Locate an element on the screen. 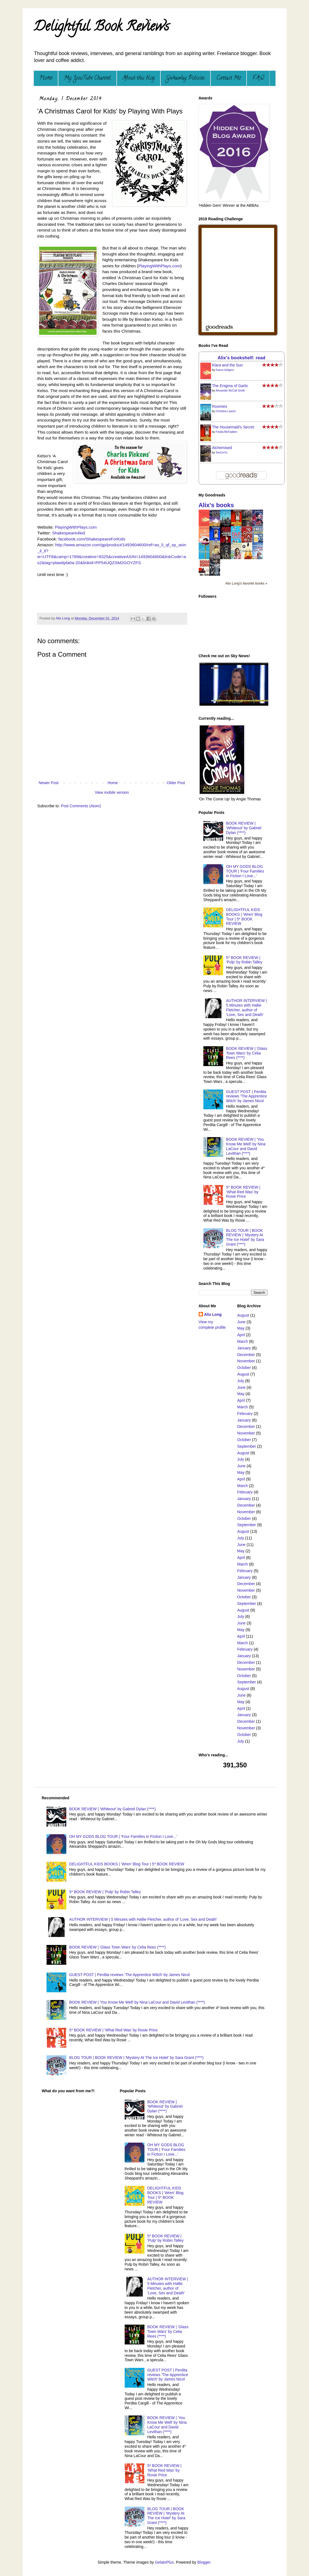 The height and width of the screenshot is (2576, 309). Newer Post is located at coordinates (49, 783).